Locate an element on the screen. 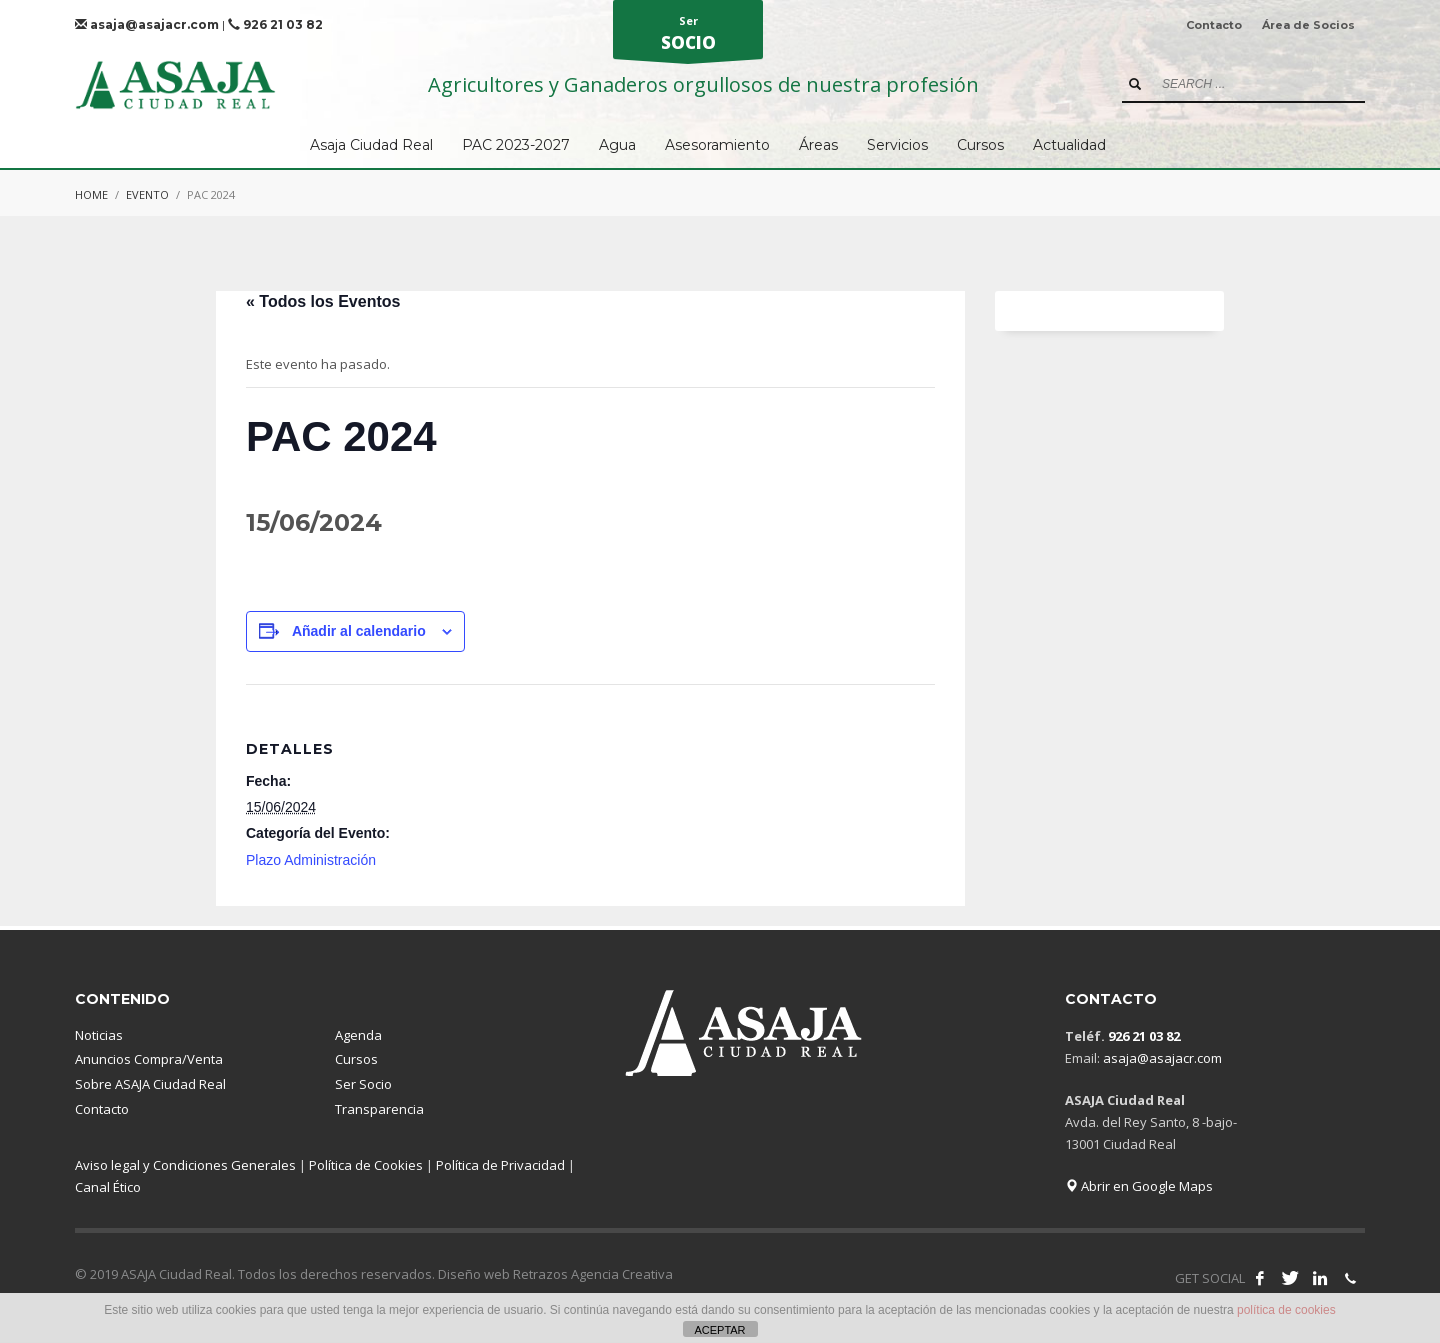 The height and width of the screenshot is (1343, 1440). Canal Ético is located at coordinates (108, 1187).